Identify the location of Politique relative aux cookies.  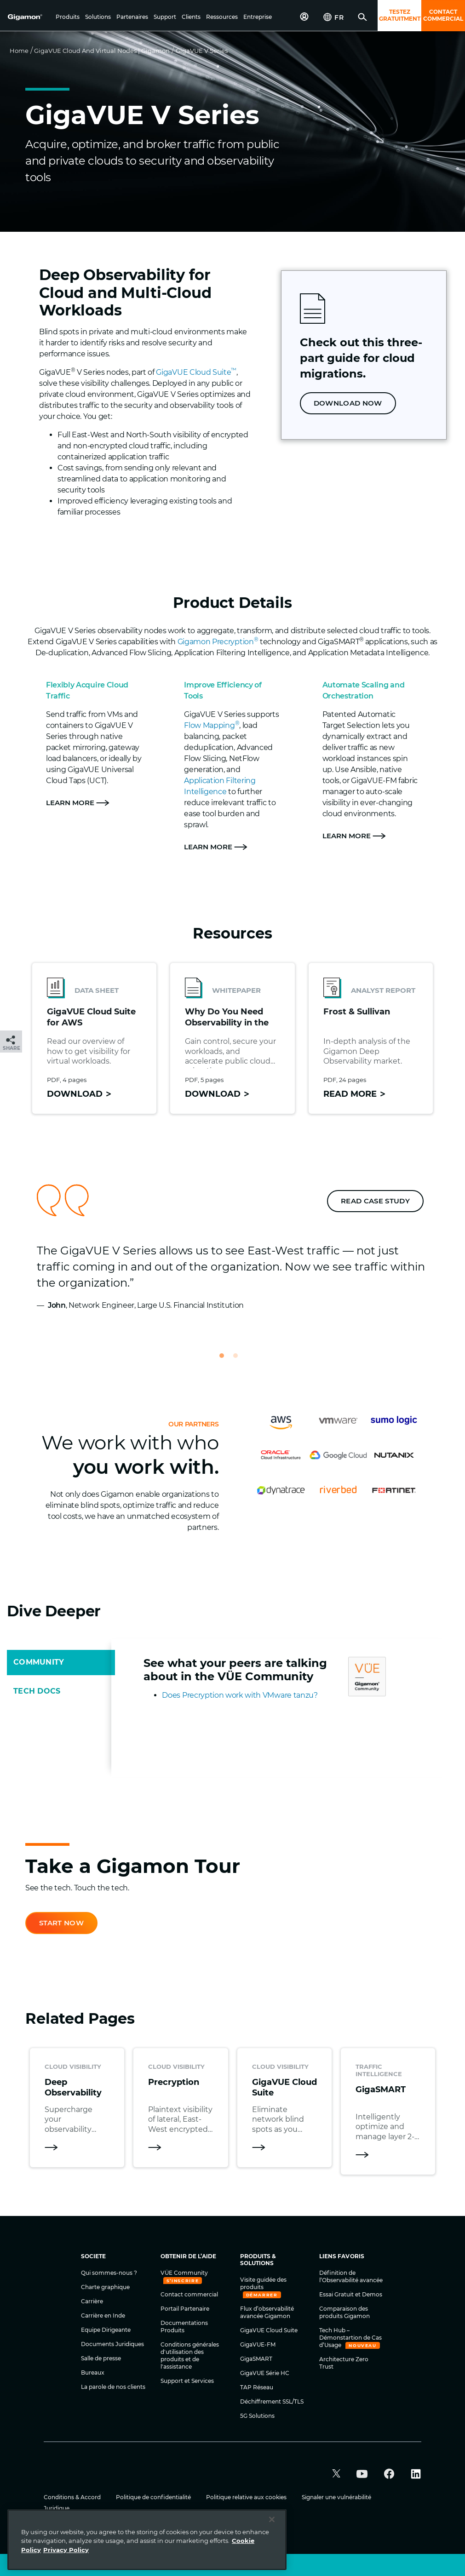
(247, 2497).